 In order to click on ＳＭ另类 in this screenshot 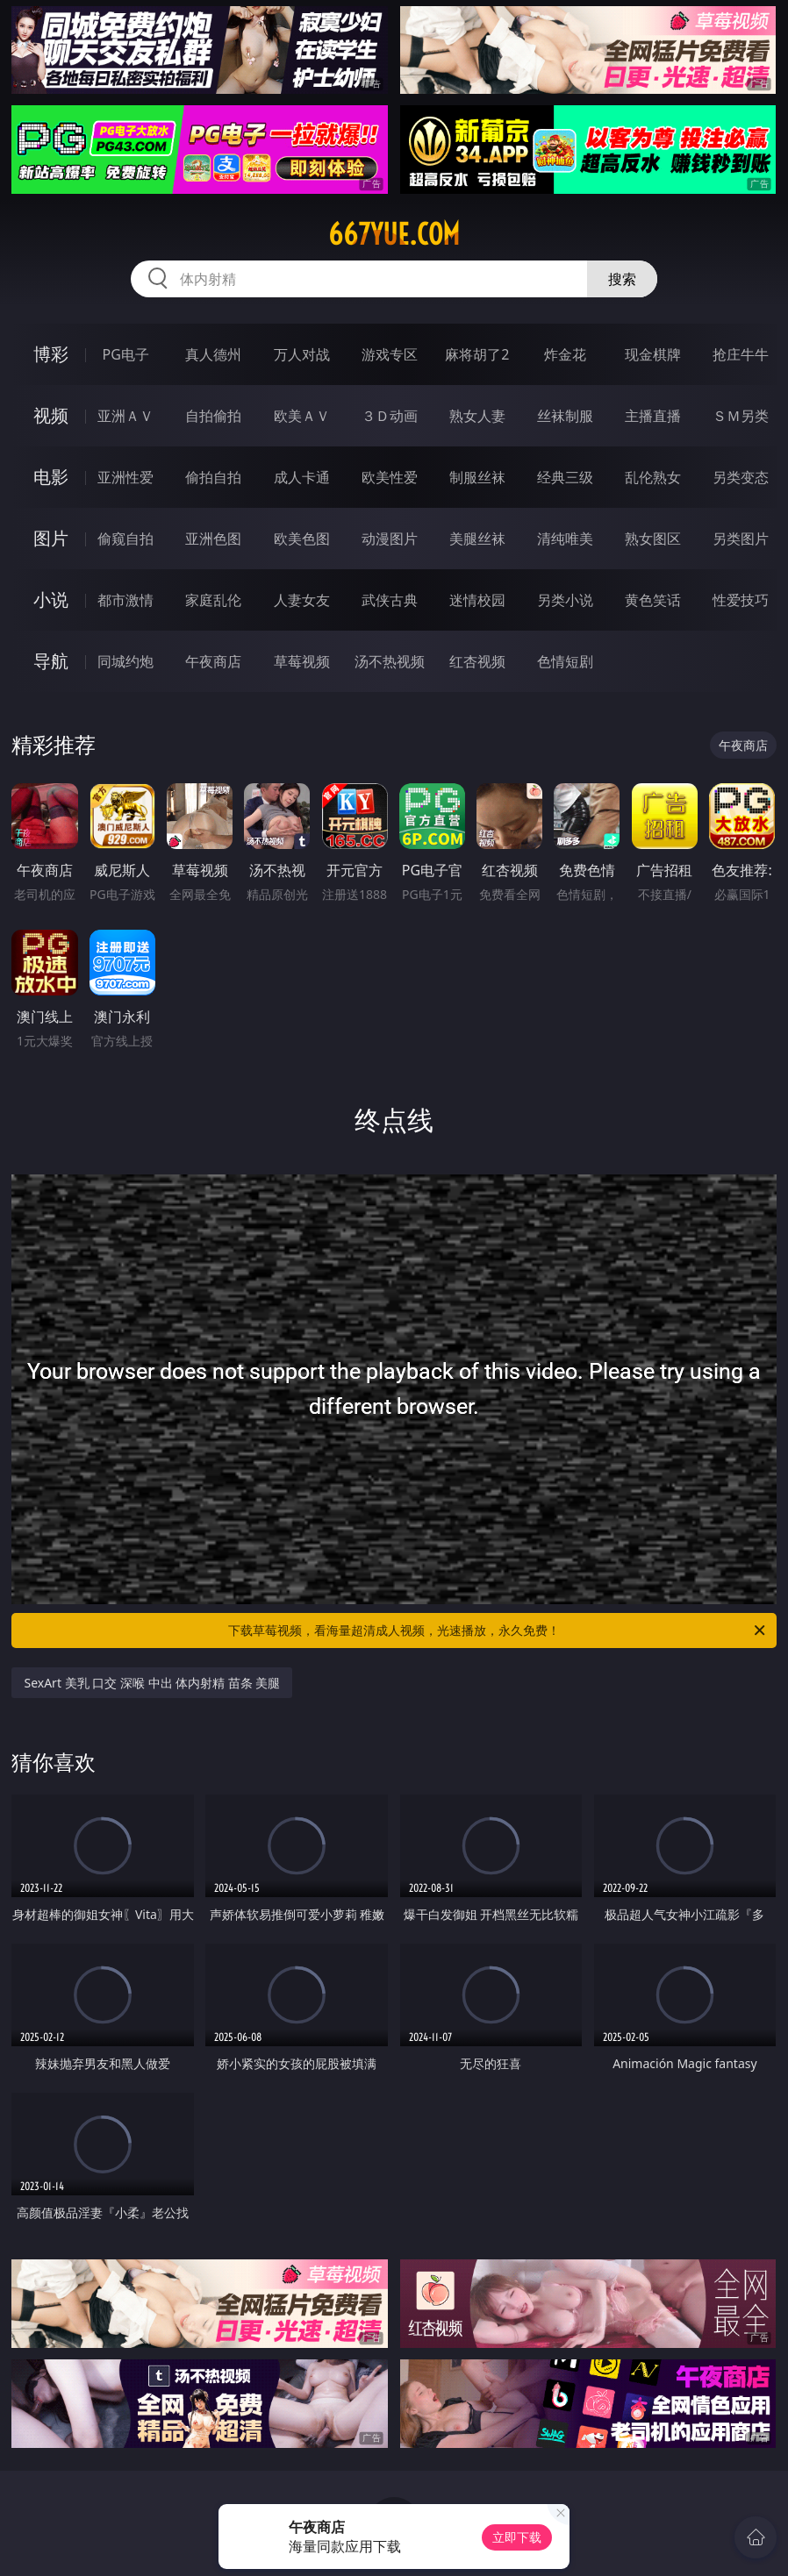, I will do `click(741, 415)`.